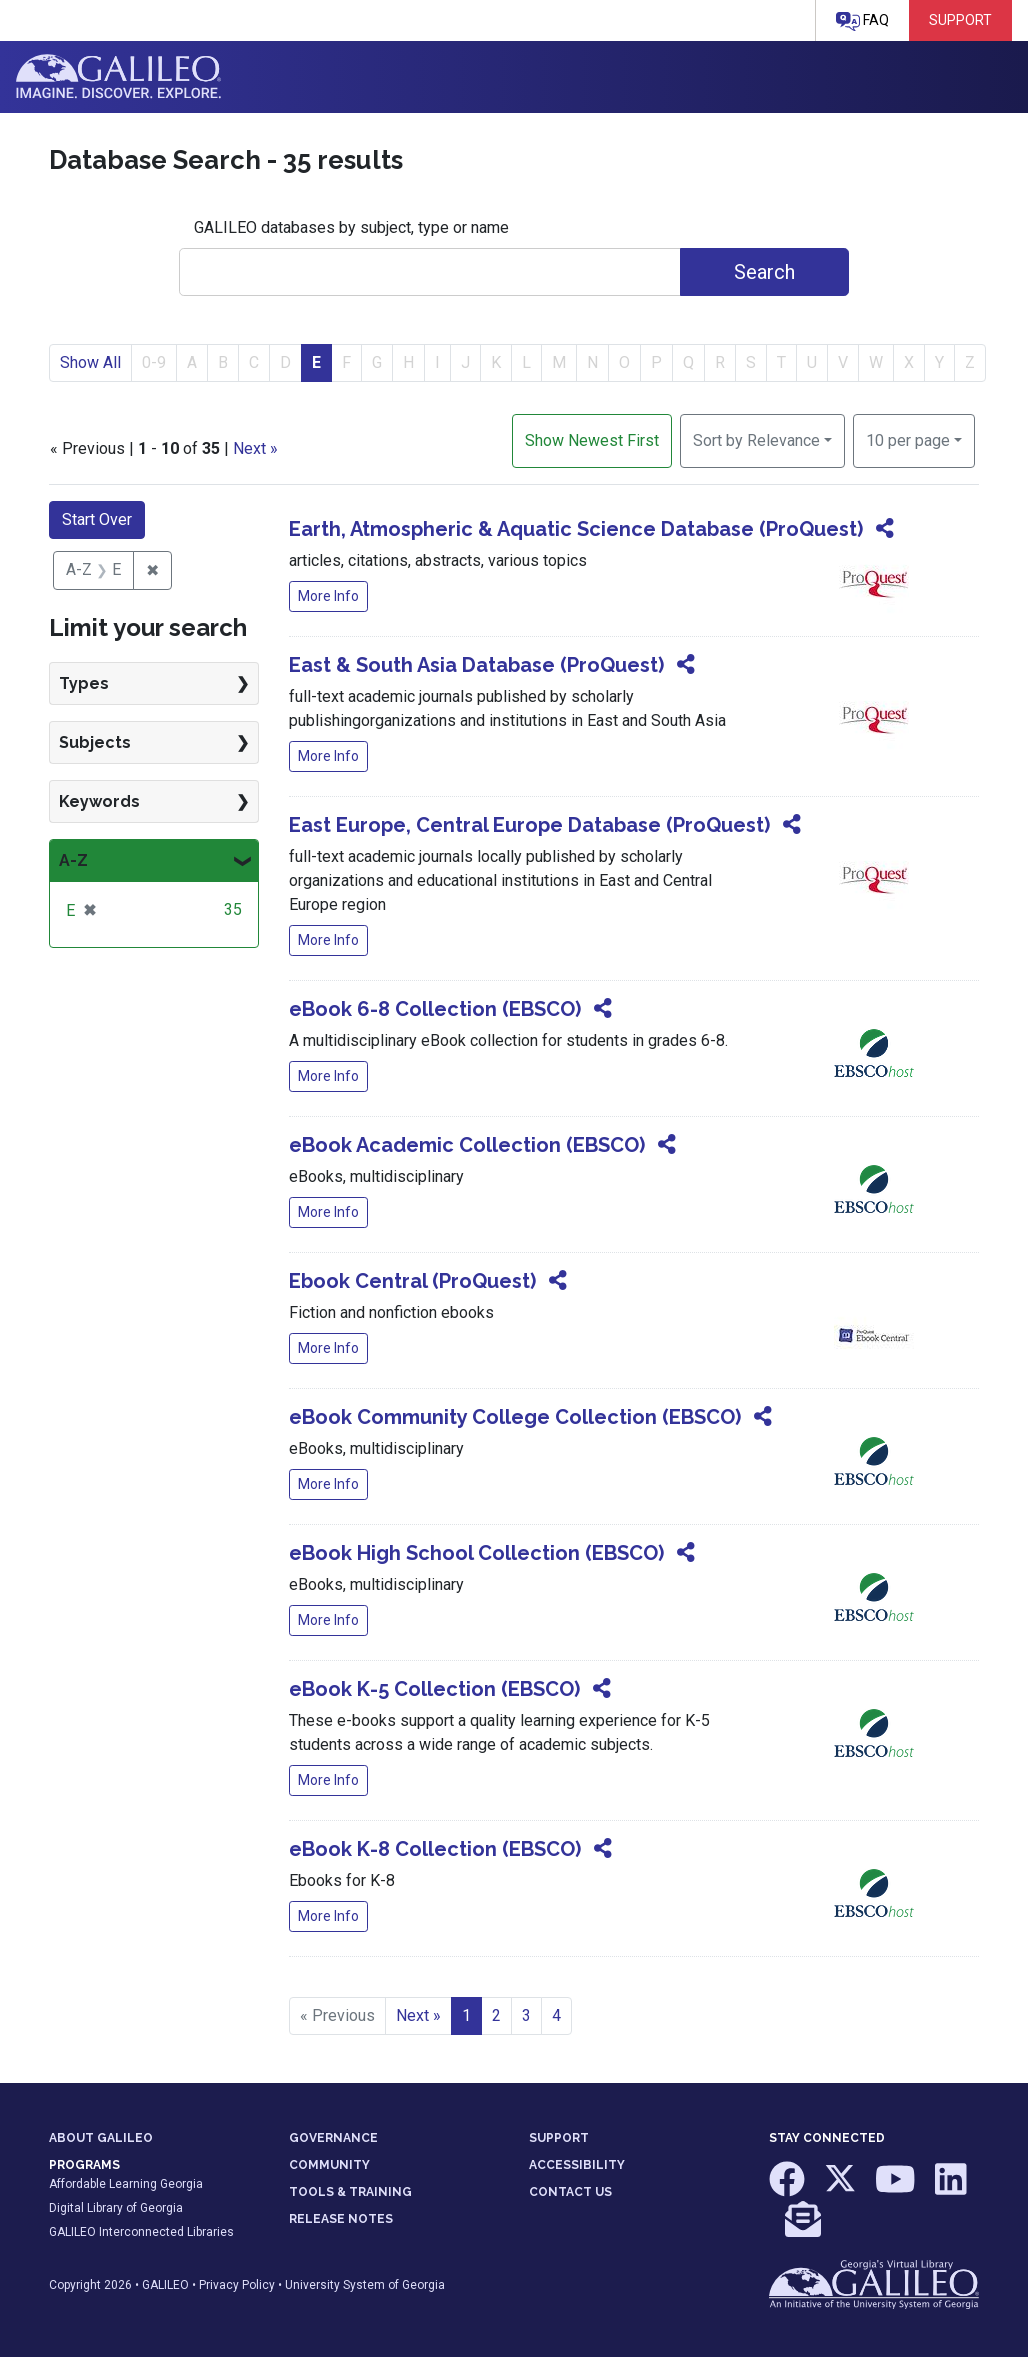 Image resolution: width=1028 pixels, height=2357 pixels. I want to click on Ebook Central (ProQuest), so click(412, 1281).